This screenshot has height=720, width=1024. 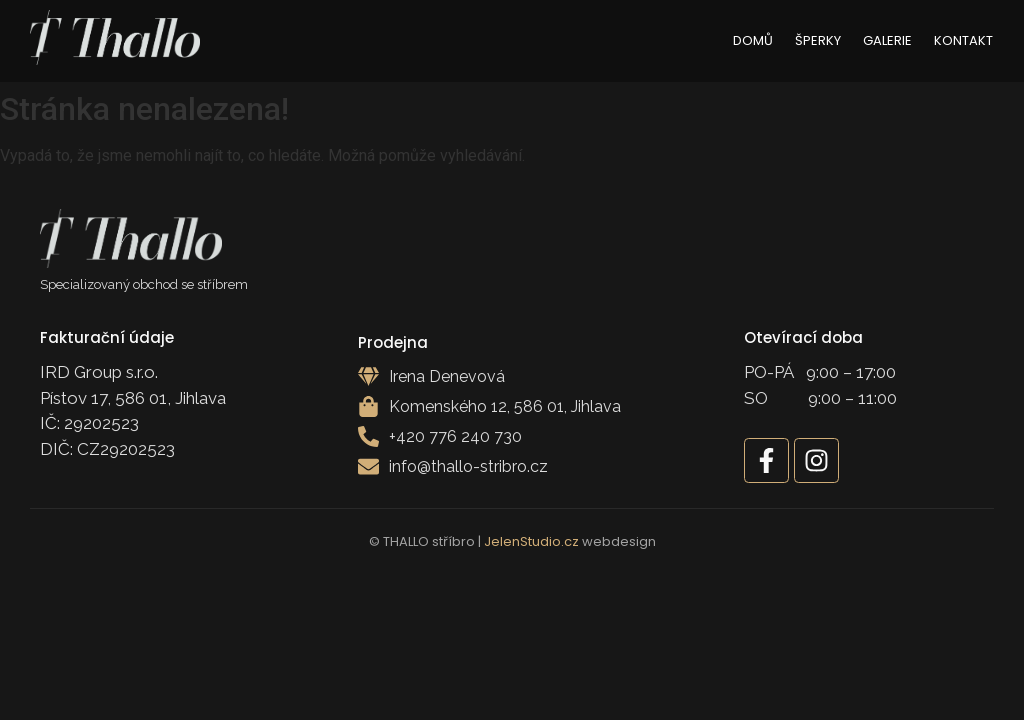 I want to click on Domů, so click(x=753, y=40).